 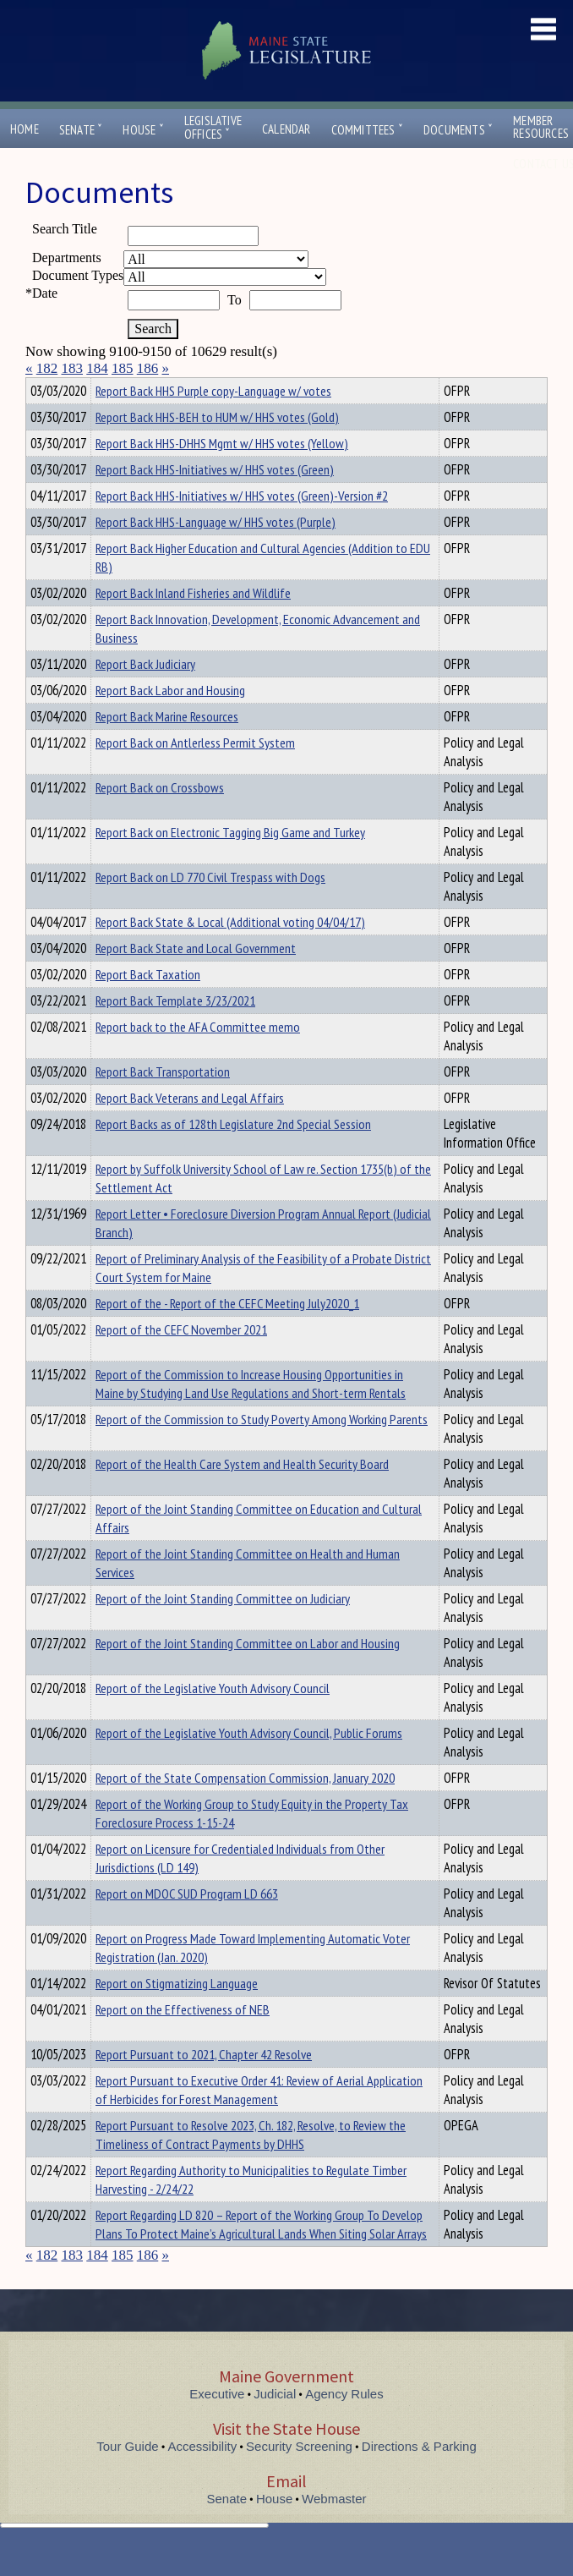 What do you see at coordinates (286, 129) in the screenshot?
I see `Calendar` at bounding box center [286, 129].